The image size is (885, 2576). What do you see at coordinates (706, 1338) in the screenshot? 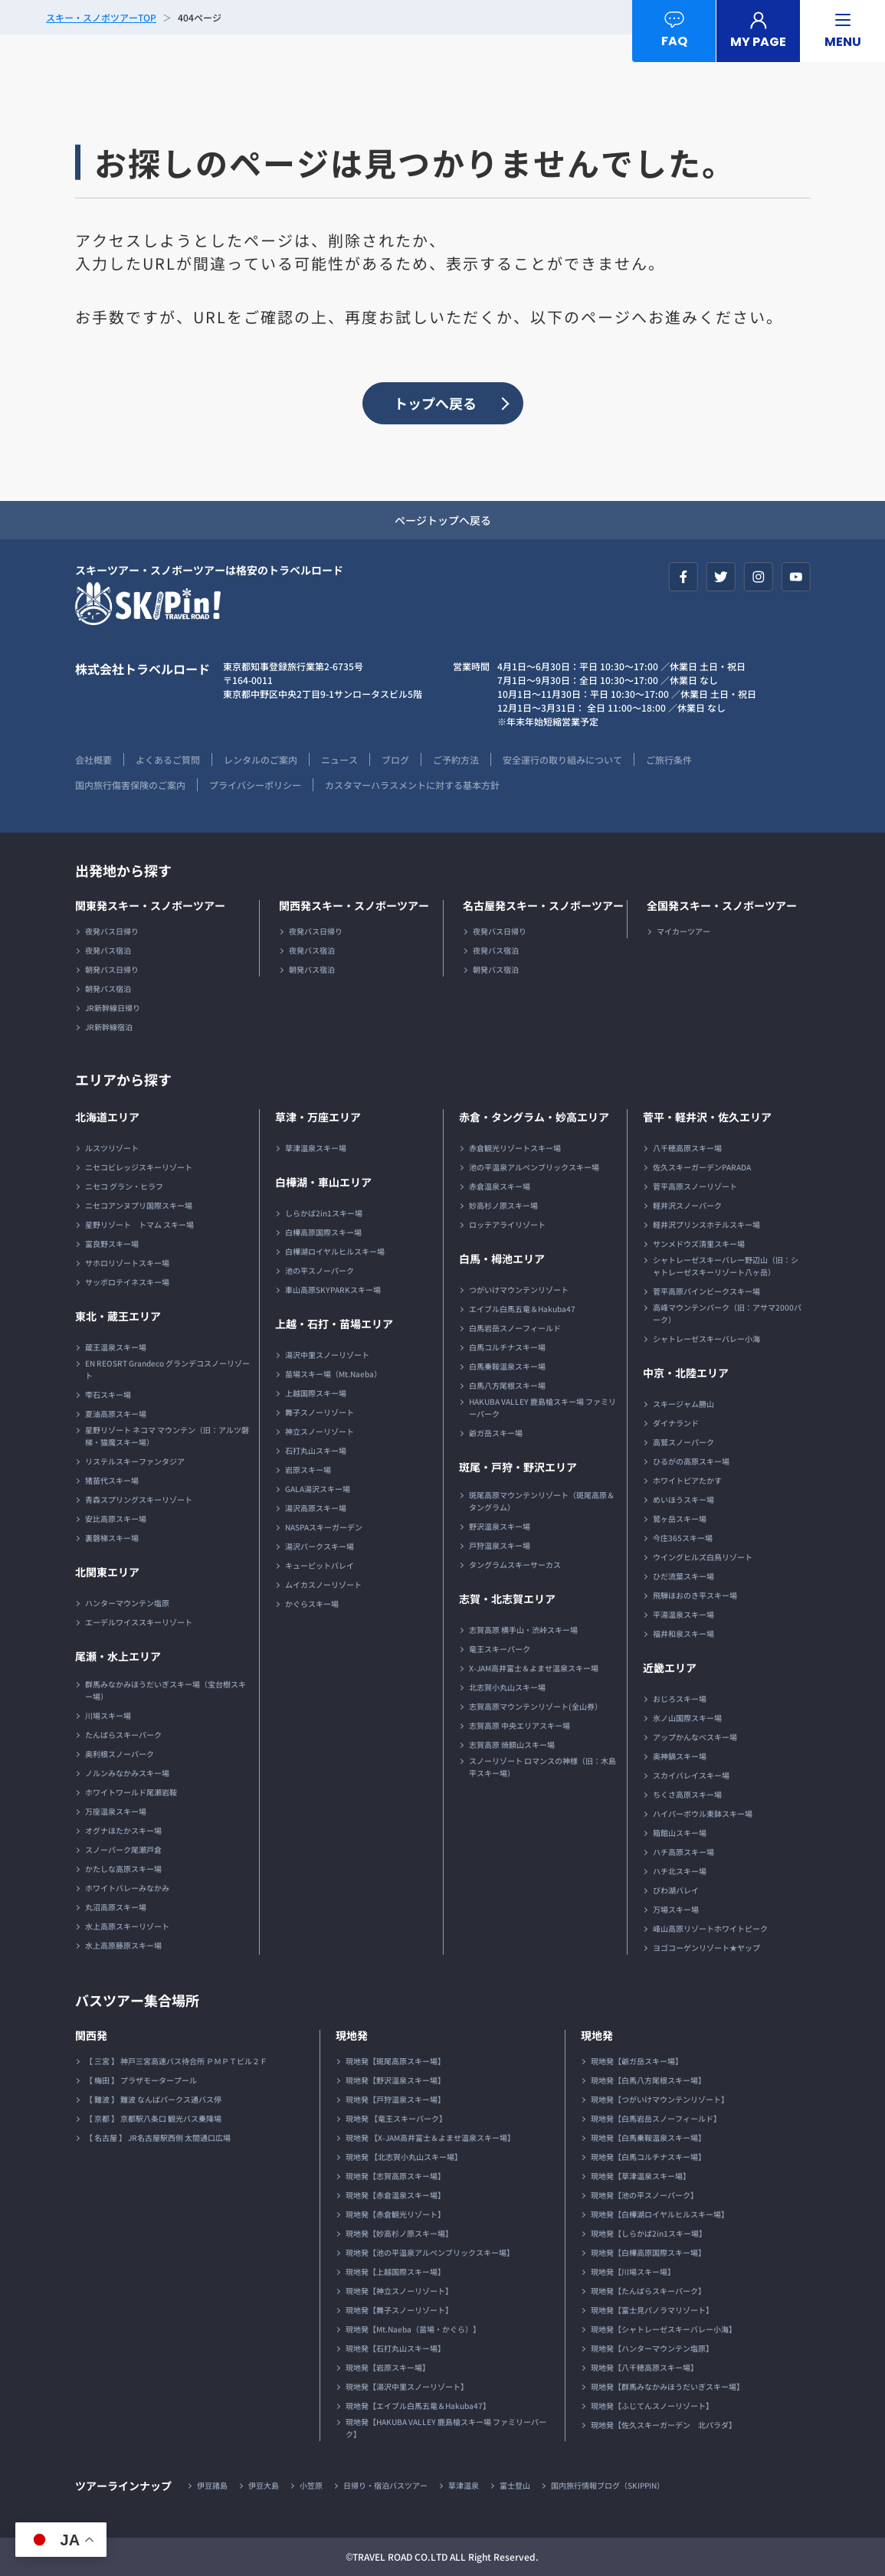
I see `シャトレーゼスキーバレー小海` at bounding box center [706, 1338].